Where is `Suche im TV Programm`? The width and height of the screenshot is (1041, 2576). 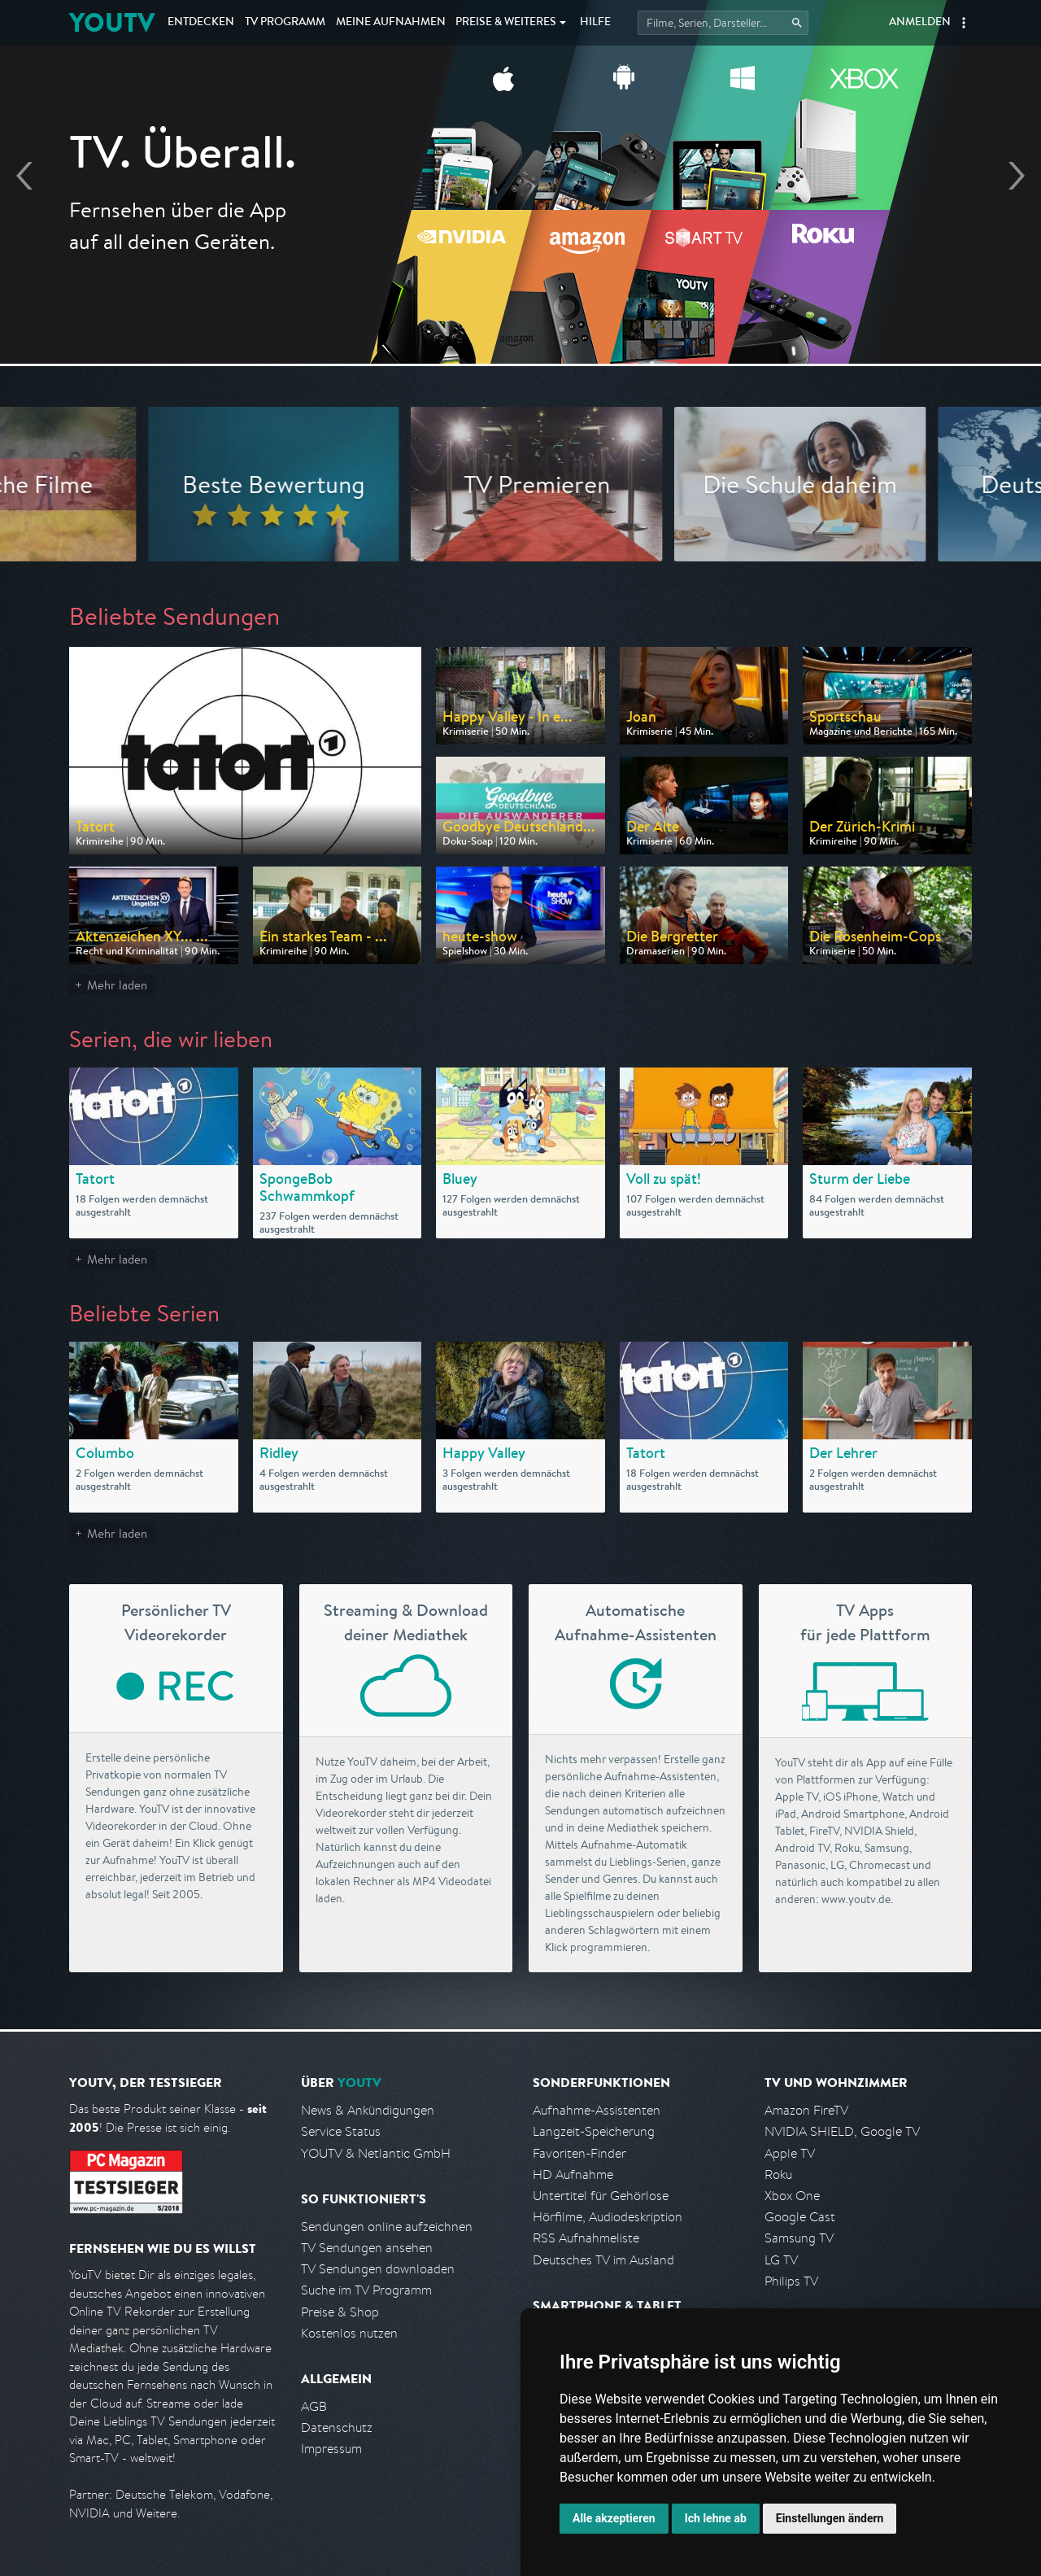 Suche im TV Programm is located at coordinates (366, 2290).